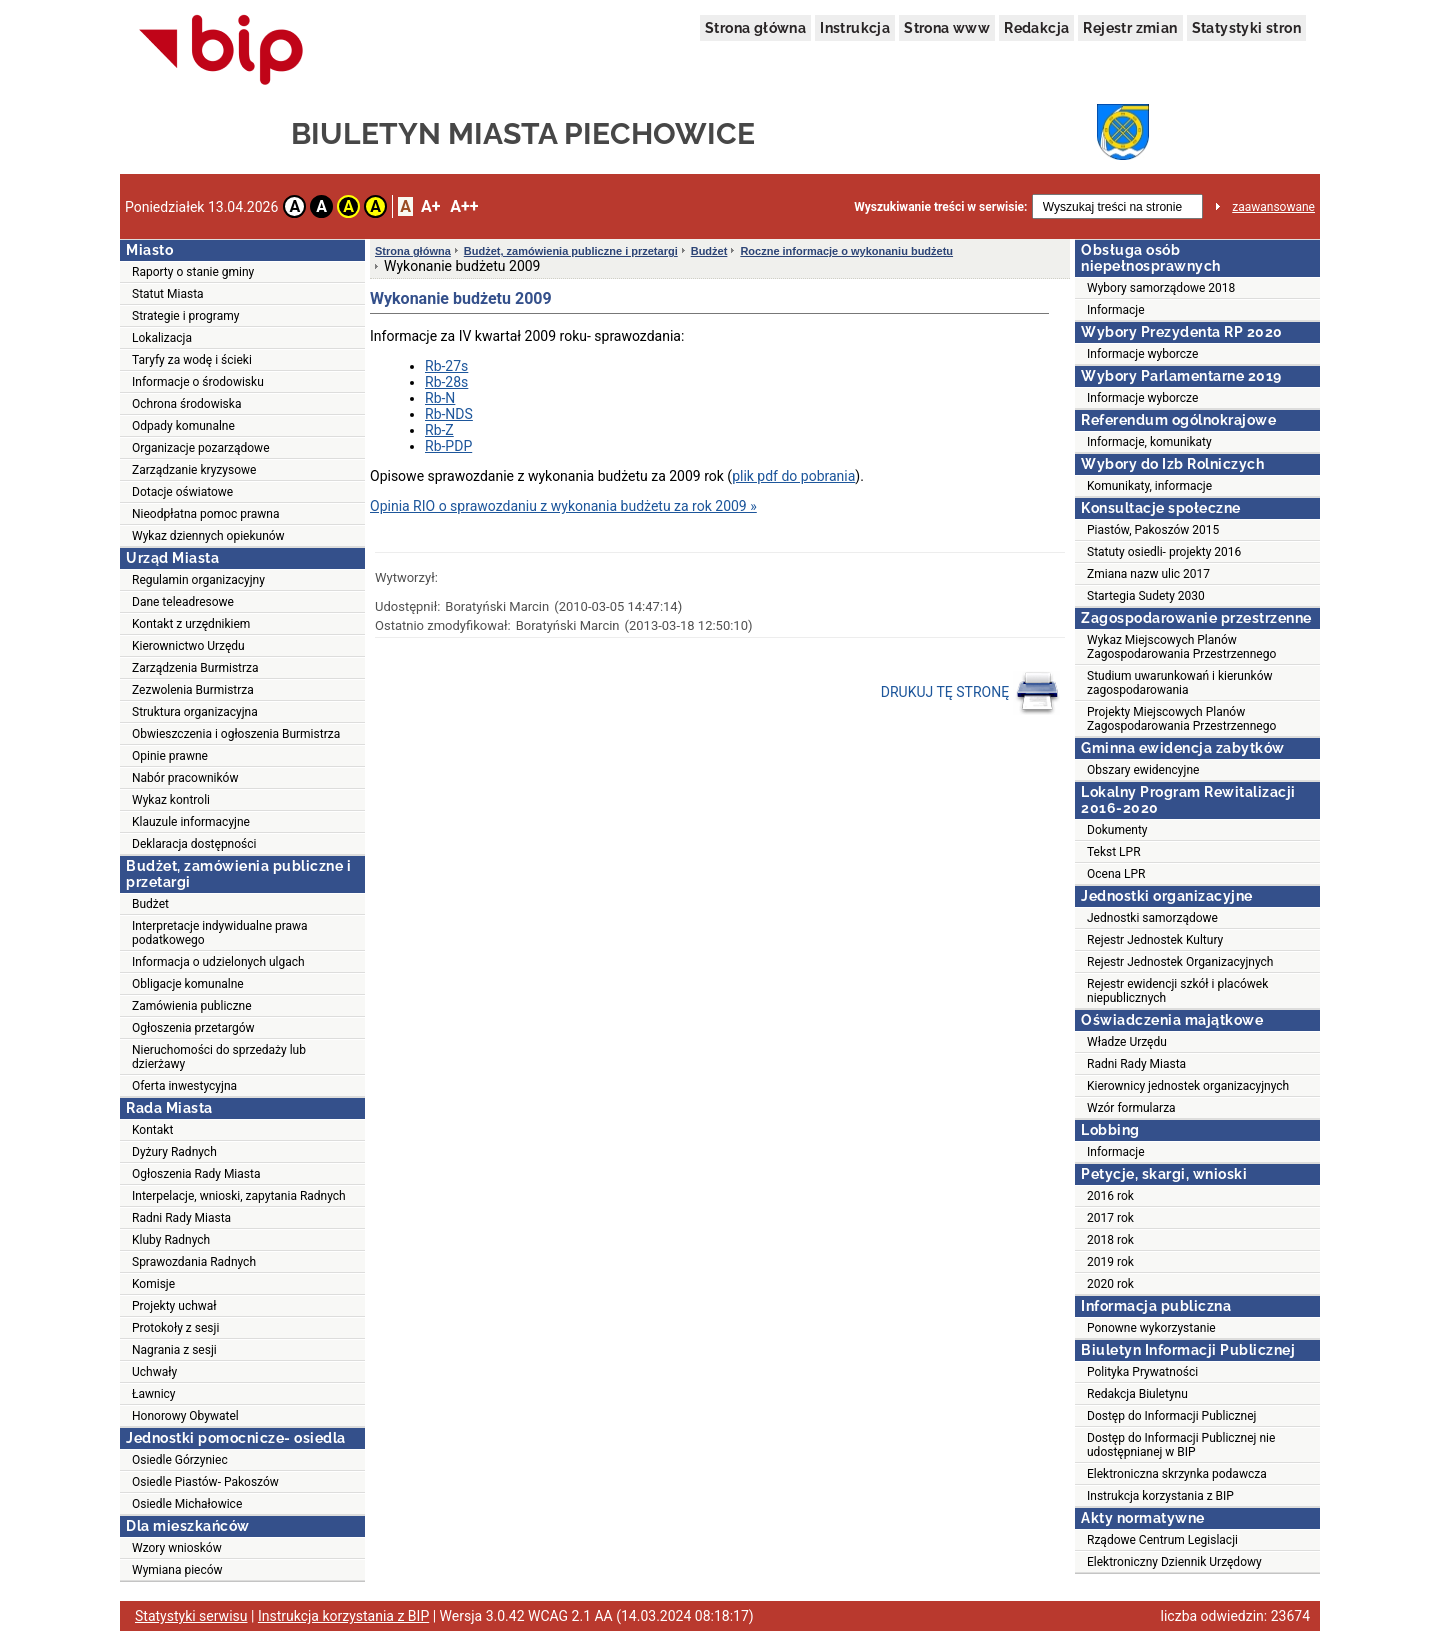 The width and height of the screenshot is (1440, 1631). What do you see at coordinates (220, 933) in the screenshot?
I see `Interpretacje indywidualne prawa podatkowego` at bounding box center [220, 933].